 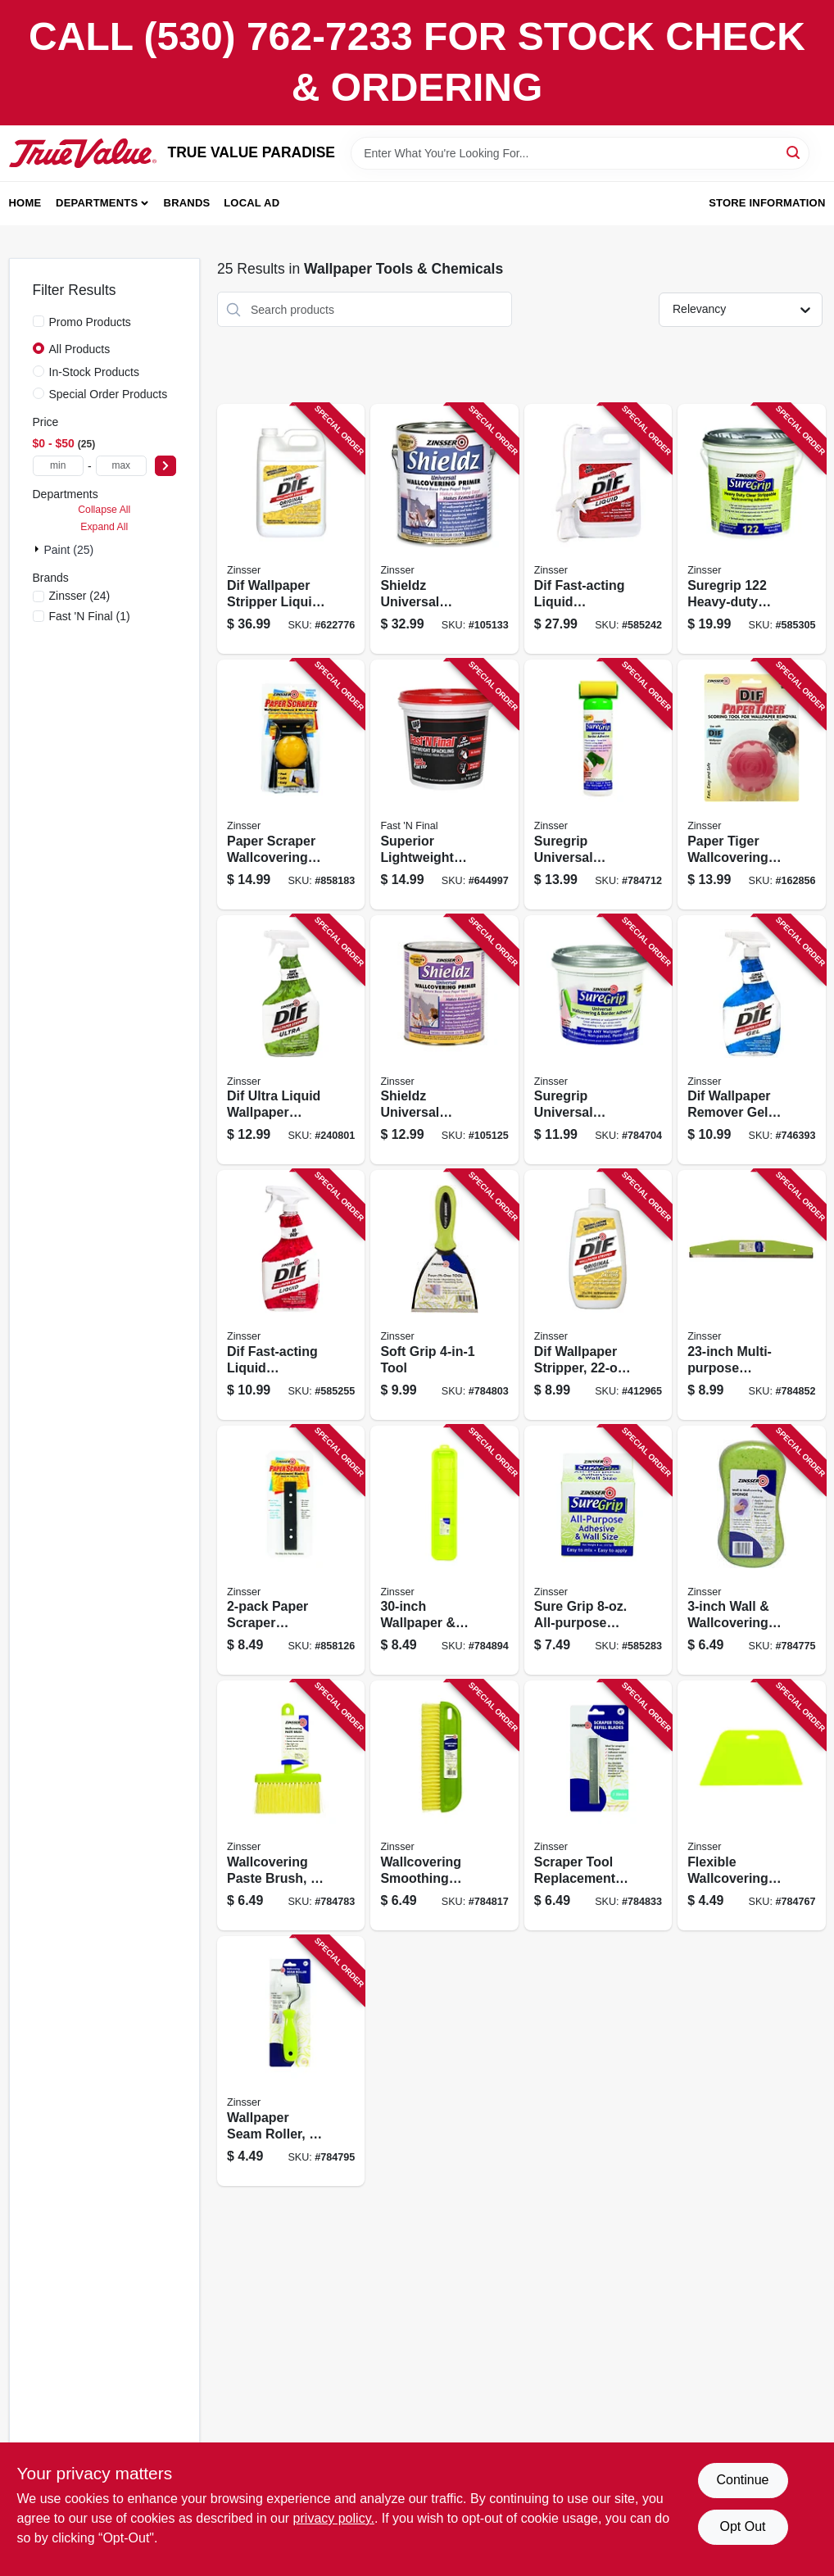 What do you see at coordinates (444, 1040) in the screenshot?
I see `[Go to shieldz-universal-wallcovering-primer-qt-047719025047 product page]` at bounding box center [444, 1040].